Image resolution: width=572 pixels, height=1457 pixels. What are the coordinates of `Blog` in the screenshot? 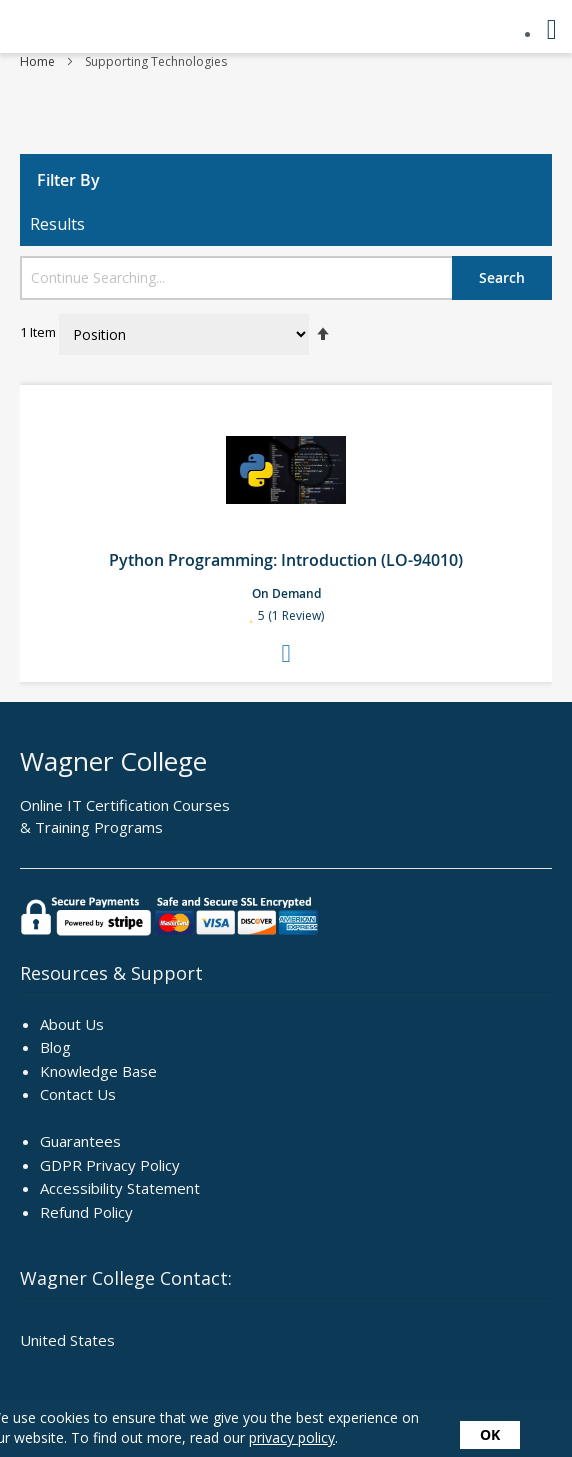 It's located at (55, 1047).